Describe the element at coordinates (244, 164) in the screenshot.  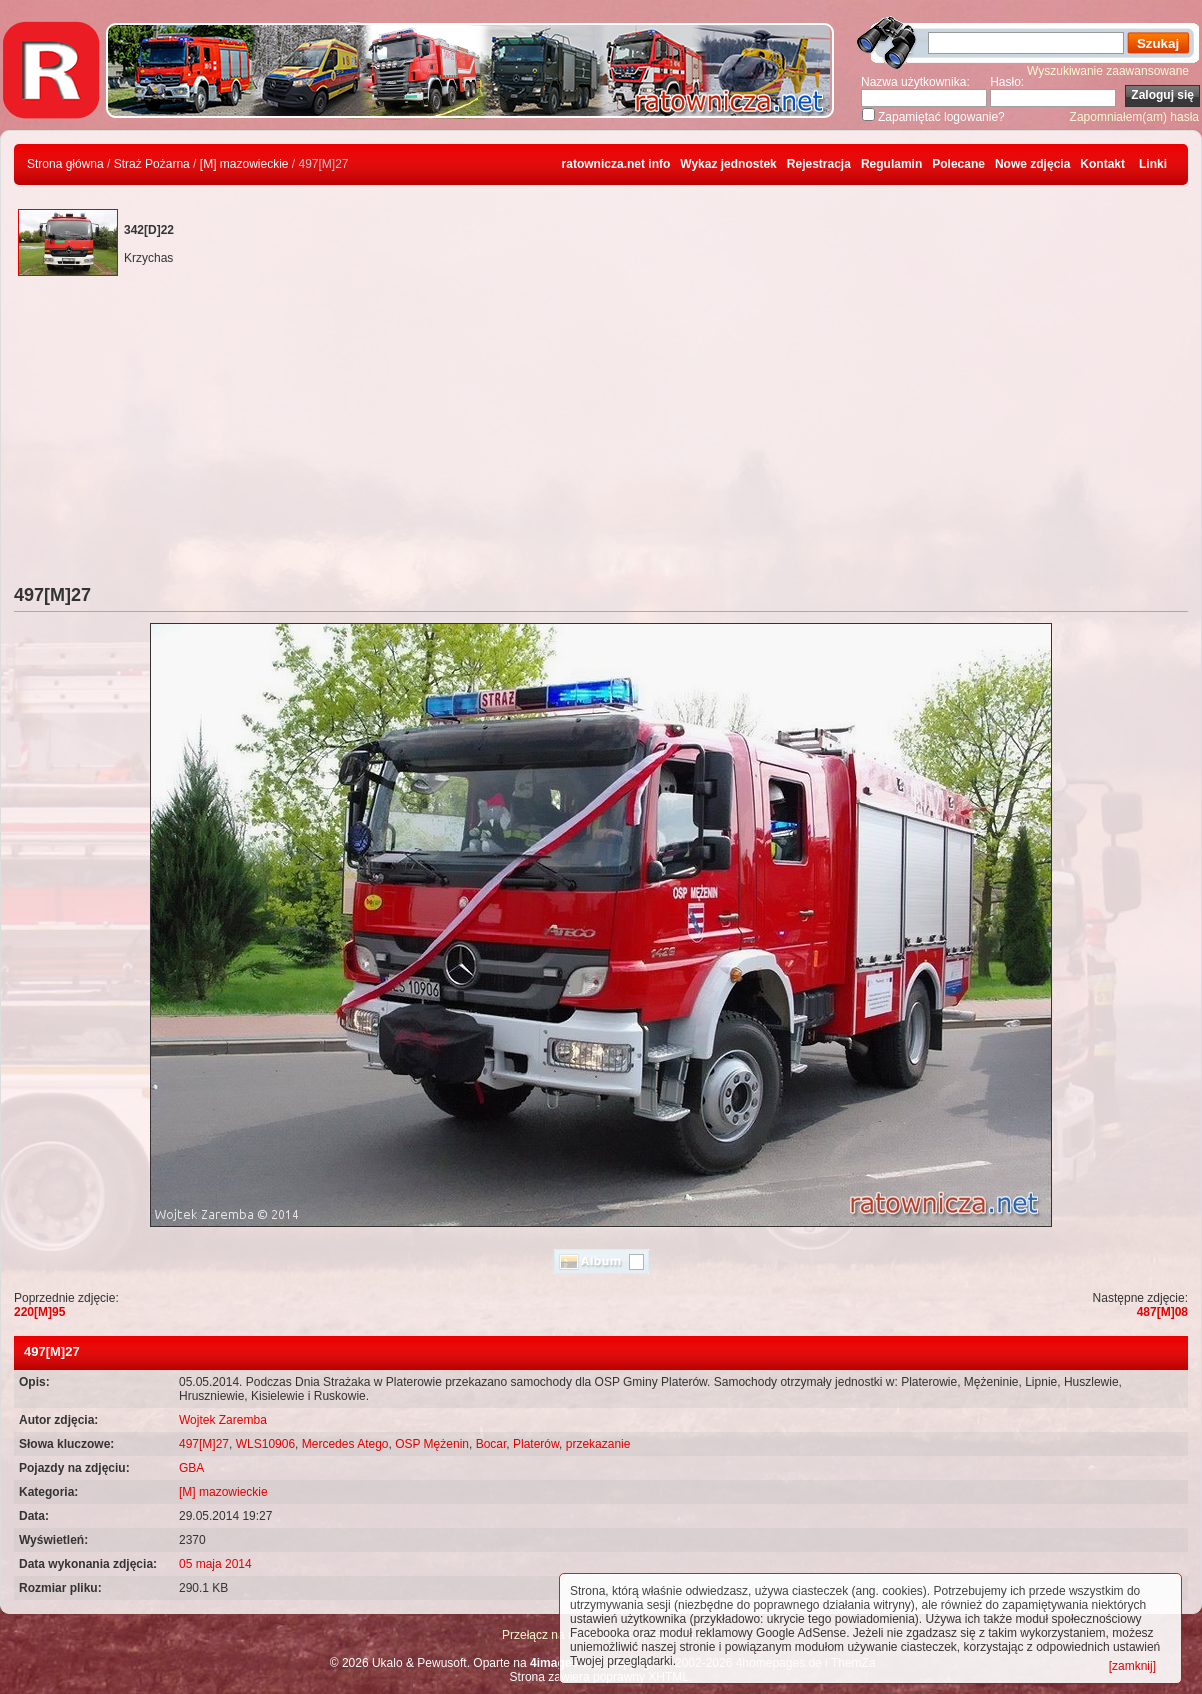
I see `[M] mazowieckie` at that location.